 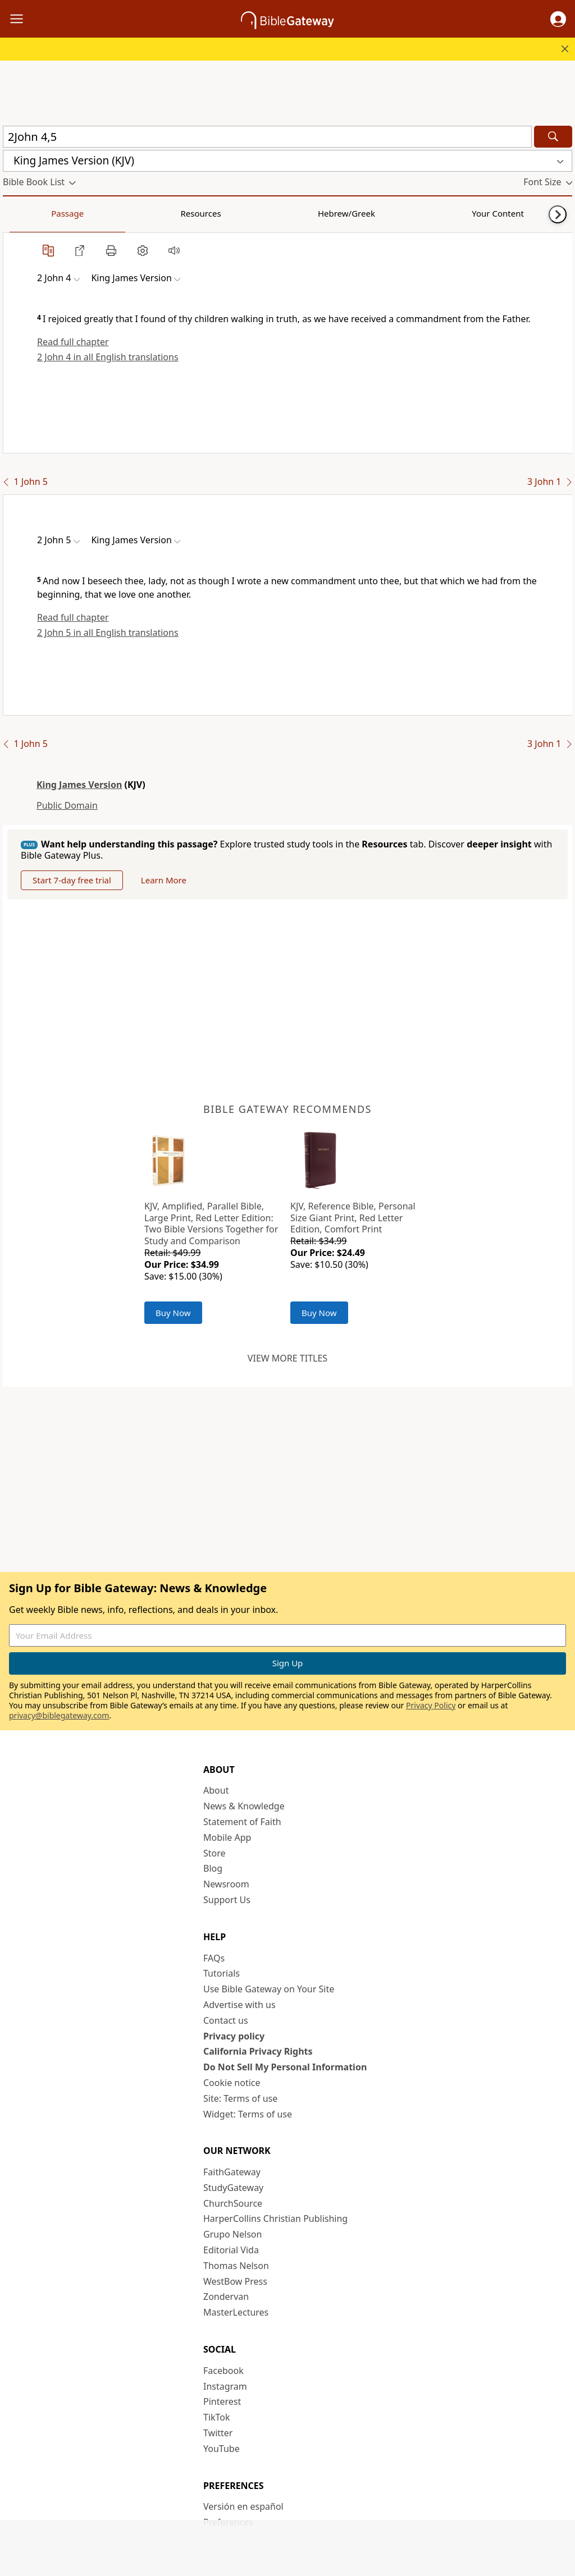 I want to click on 2 John 5 in all English translations, so click(x=108, y=632).